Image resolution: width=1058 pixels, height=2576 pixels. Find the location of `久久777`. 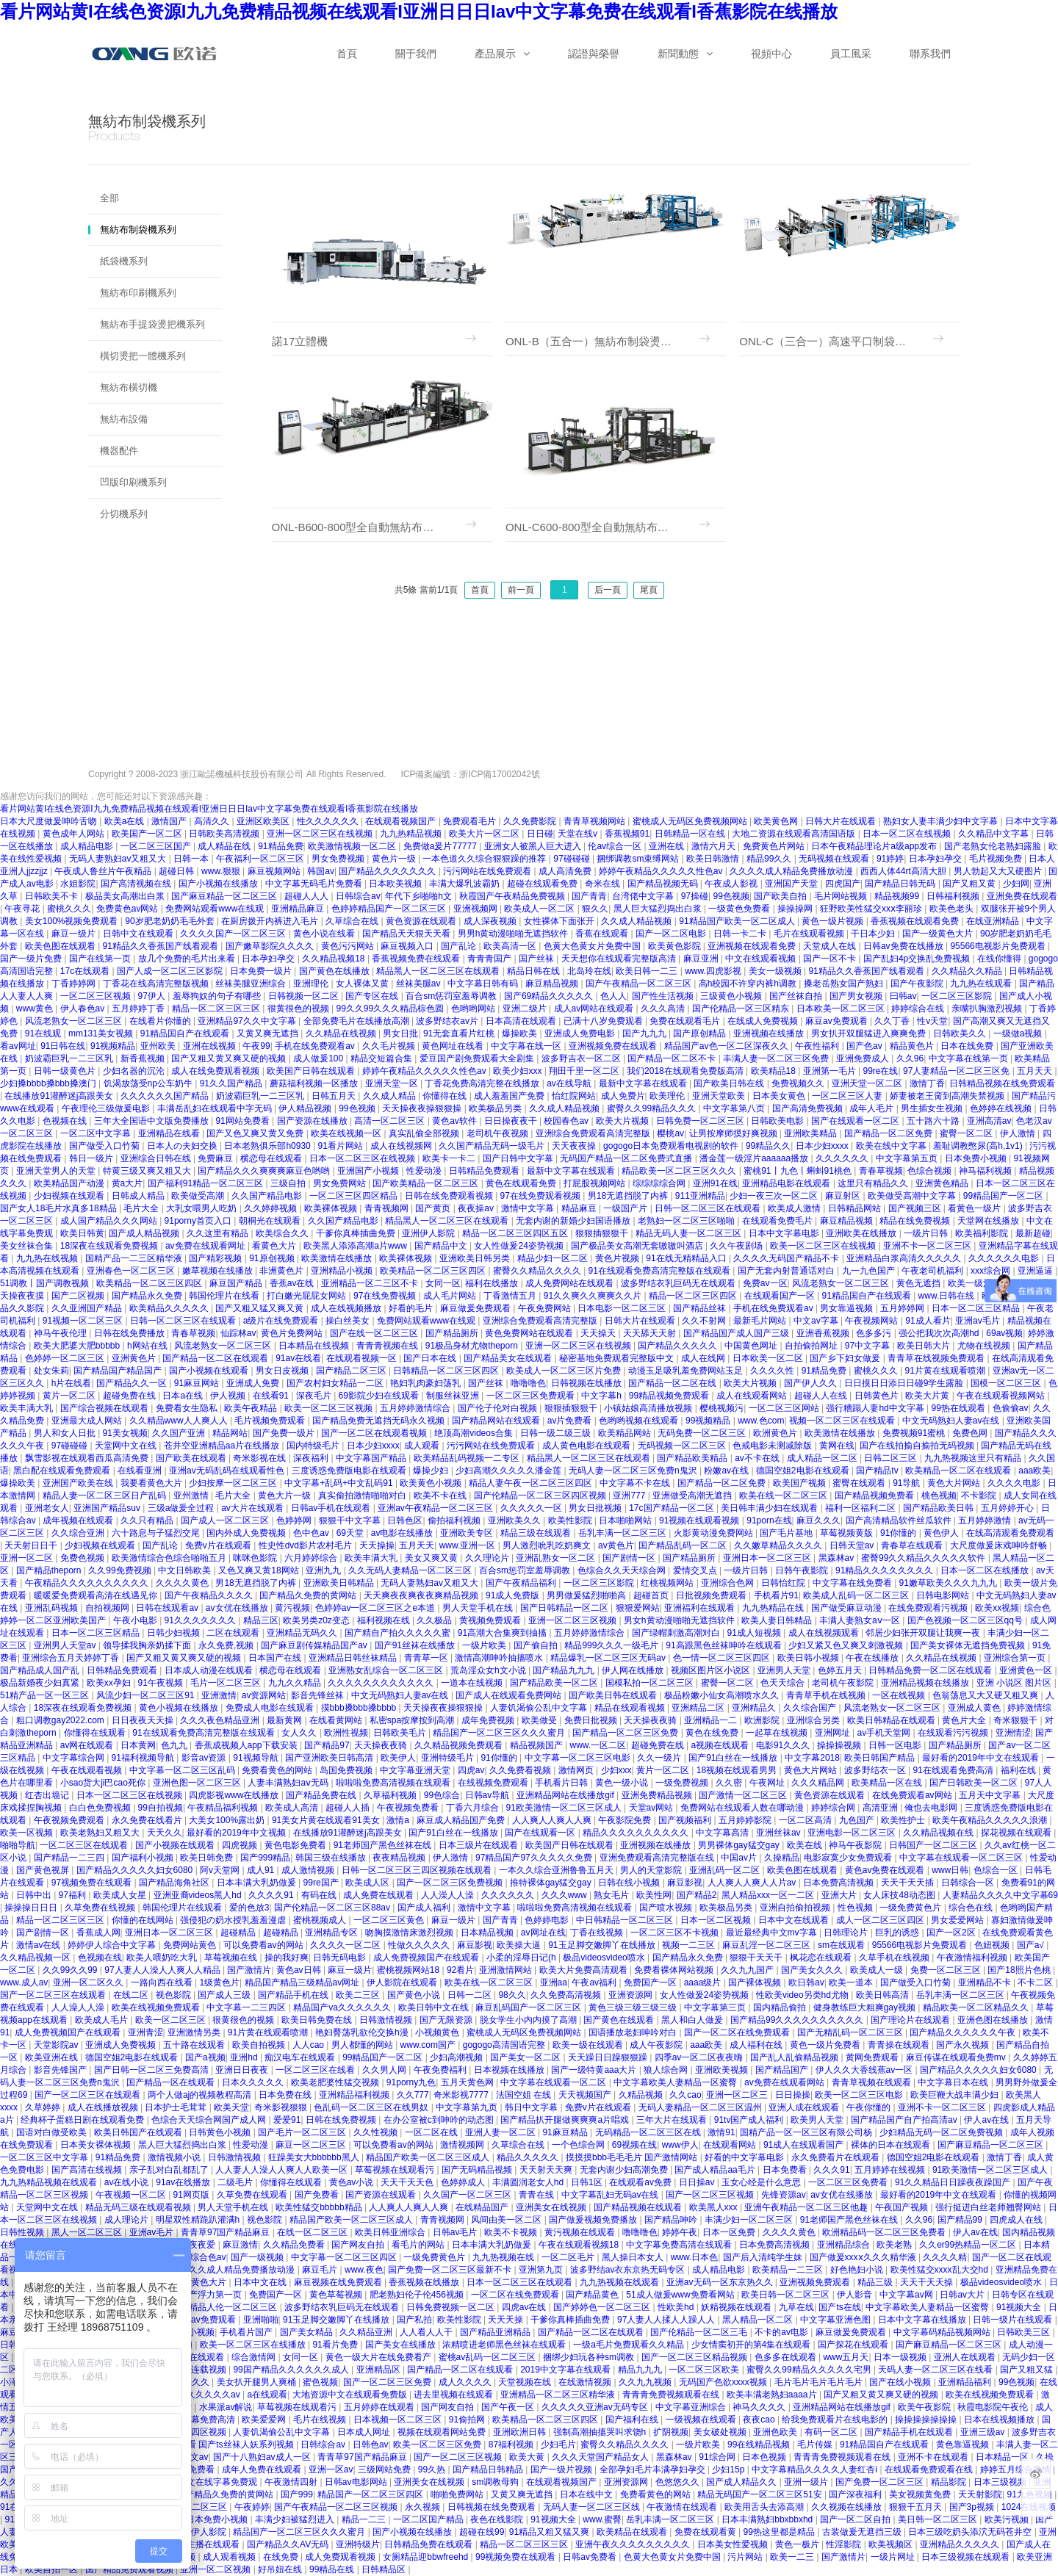

久久777 is located at coordinates (413, 2095).